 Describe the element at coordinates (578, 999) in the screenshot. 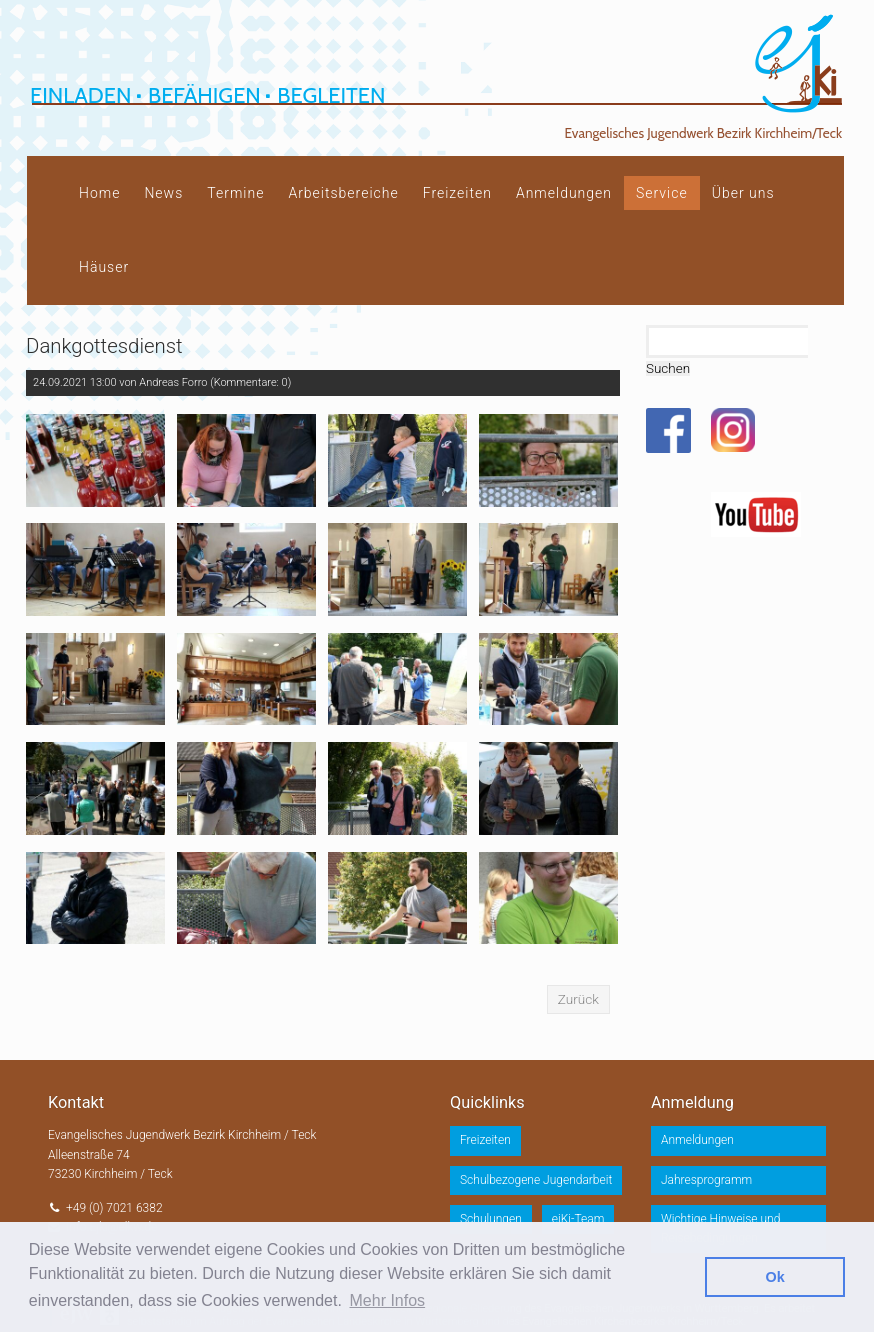

I see `Zurück` at that location.